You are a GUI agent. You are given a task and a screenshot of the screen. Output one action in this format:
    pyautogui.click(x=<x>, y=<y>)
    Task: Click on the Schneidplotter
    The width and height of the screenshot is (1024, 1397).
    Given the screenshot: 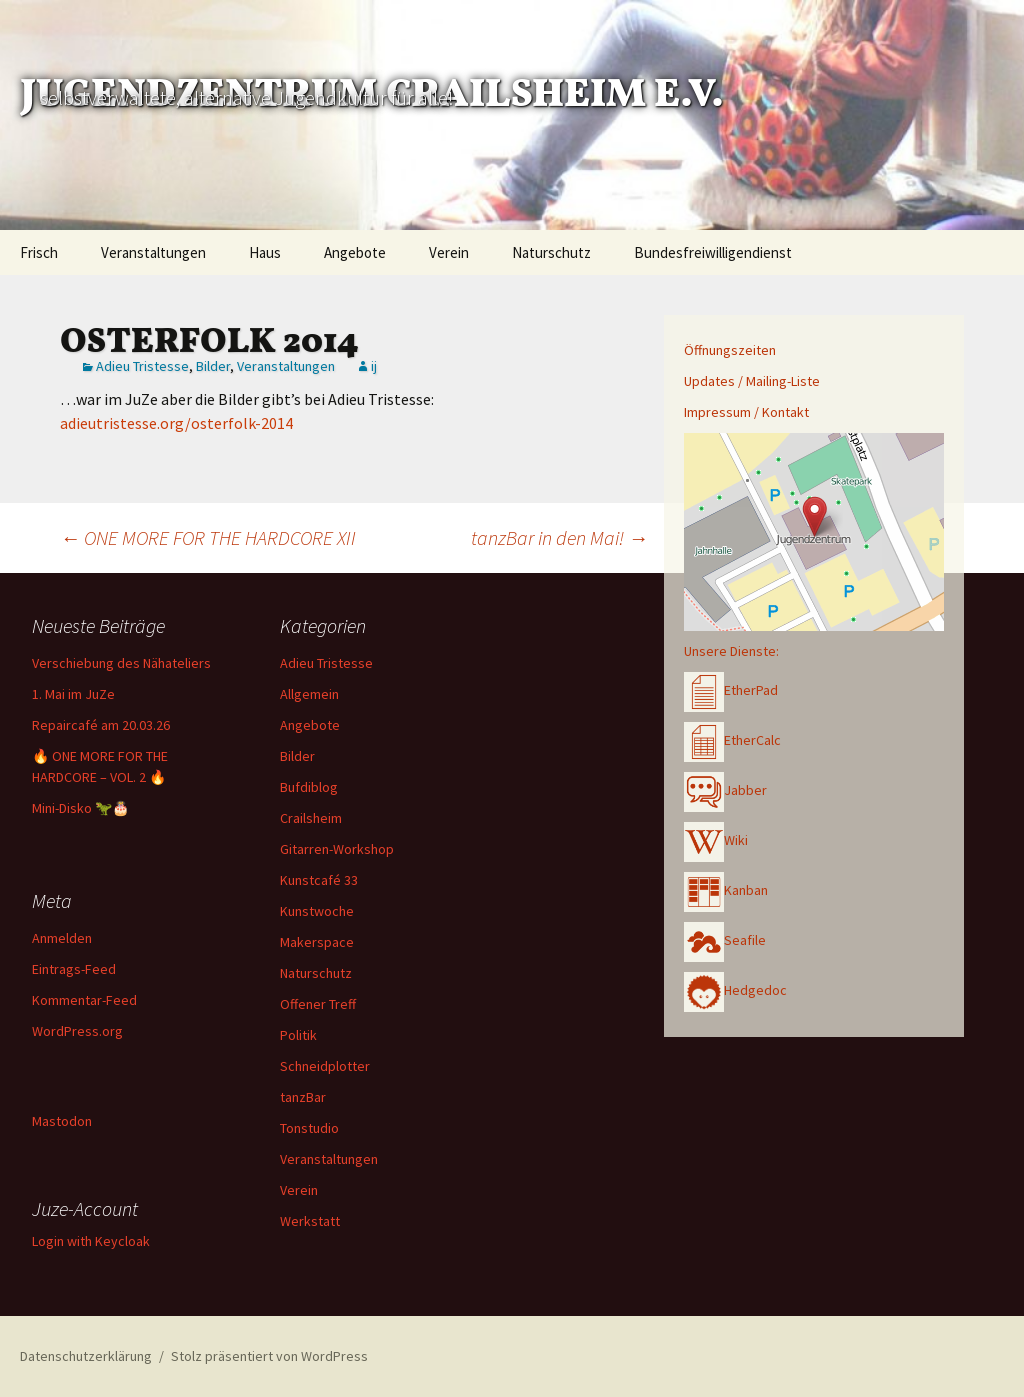 What is the action you would take?
    pyautogui.click(x=325, y=1066)
    